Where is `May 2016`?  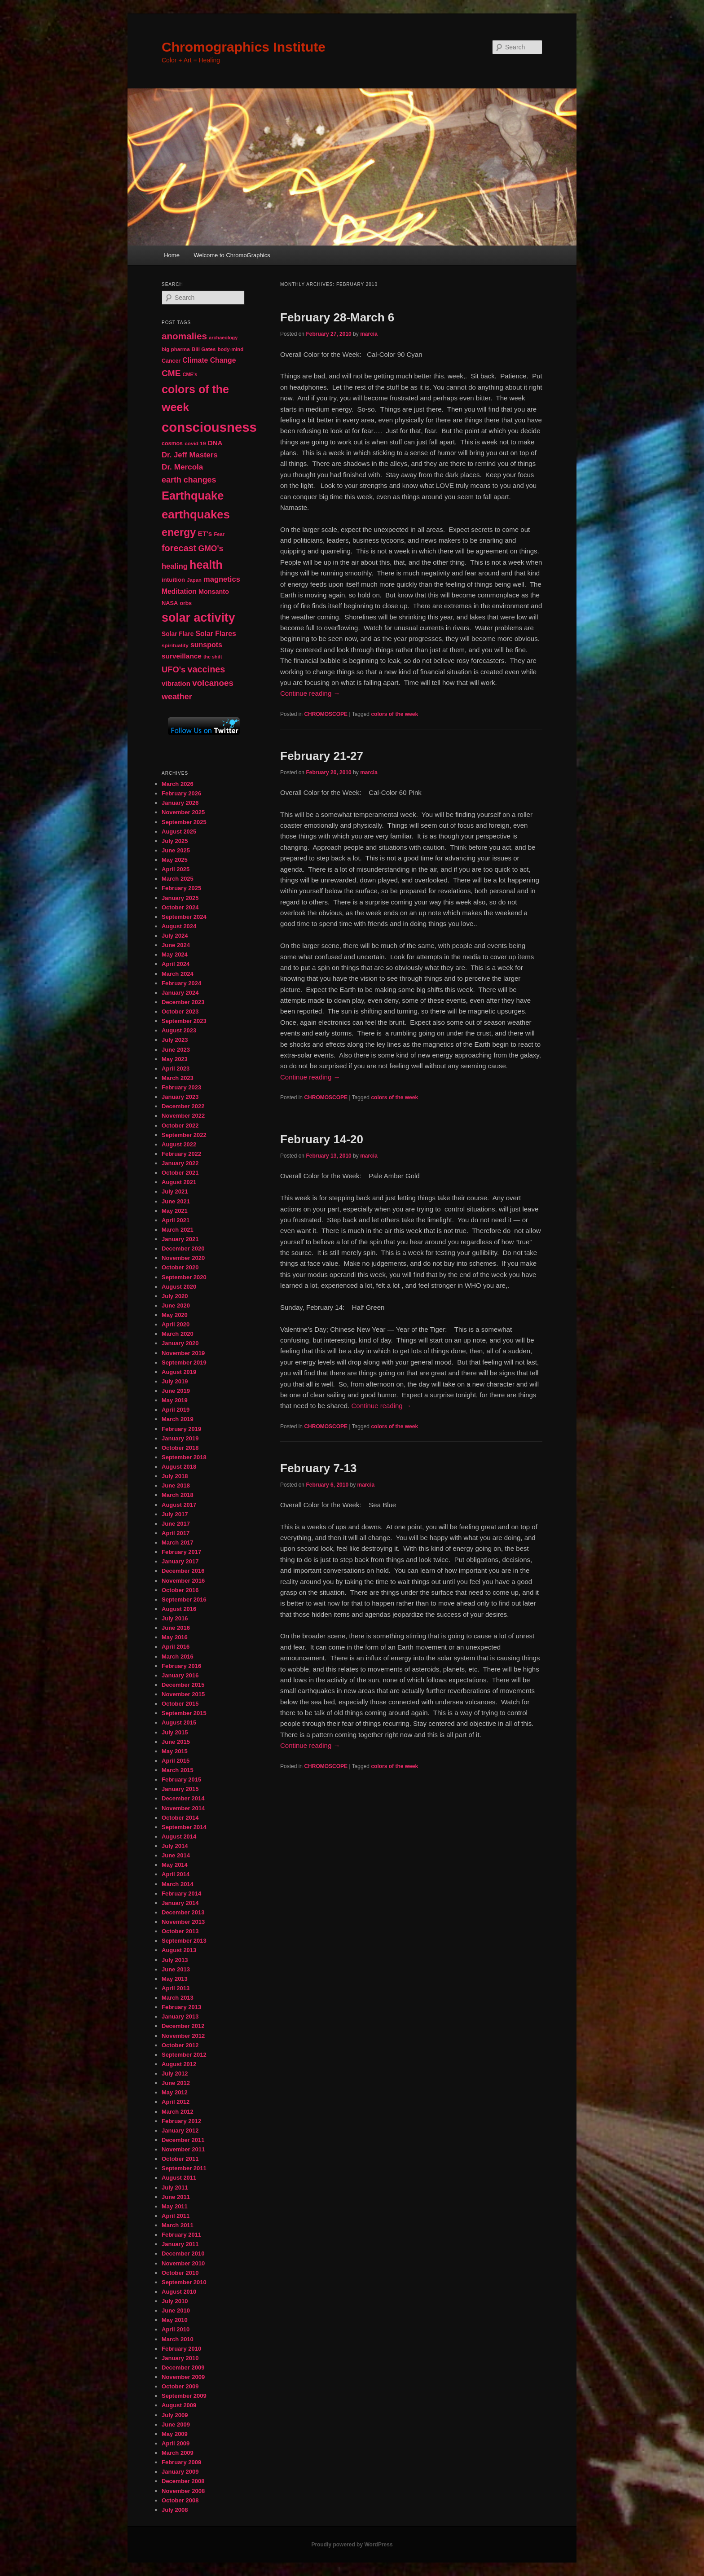
May 2016 is located at coordinates (175, 1637).